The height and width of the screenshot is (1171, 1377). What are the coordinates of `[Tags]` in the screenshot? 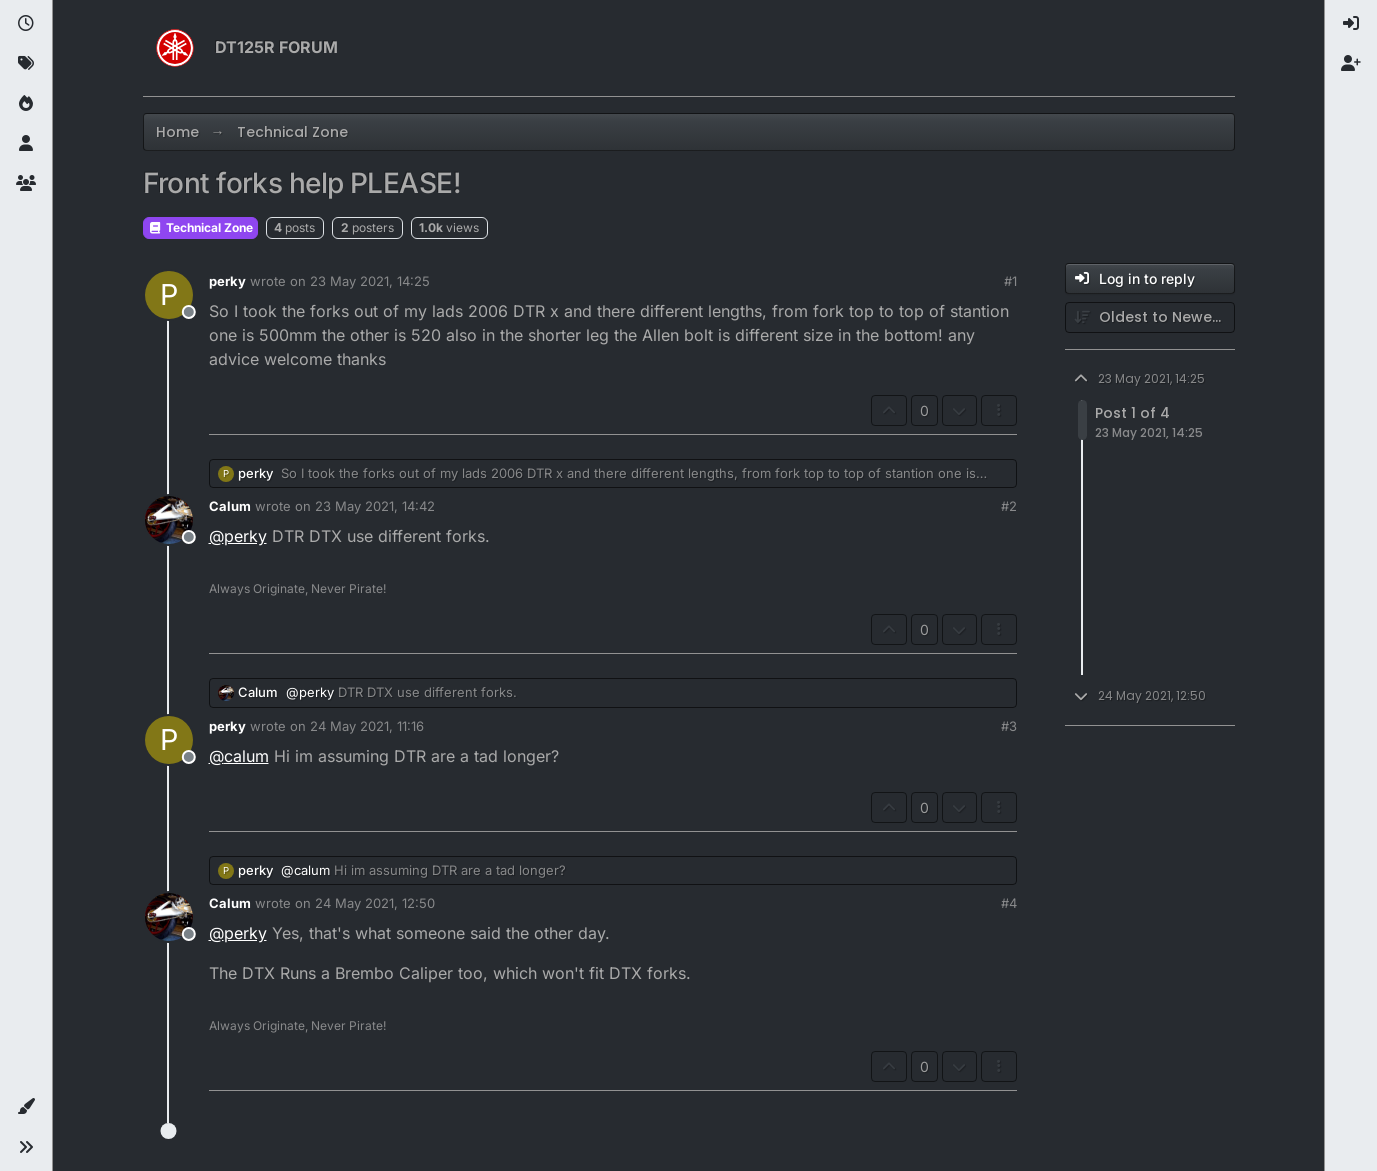 It's located at (26, 64).